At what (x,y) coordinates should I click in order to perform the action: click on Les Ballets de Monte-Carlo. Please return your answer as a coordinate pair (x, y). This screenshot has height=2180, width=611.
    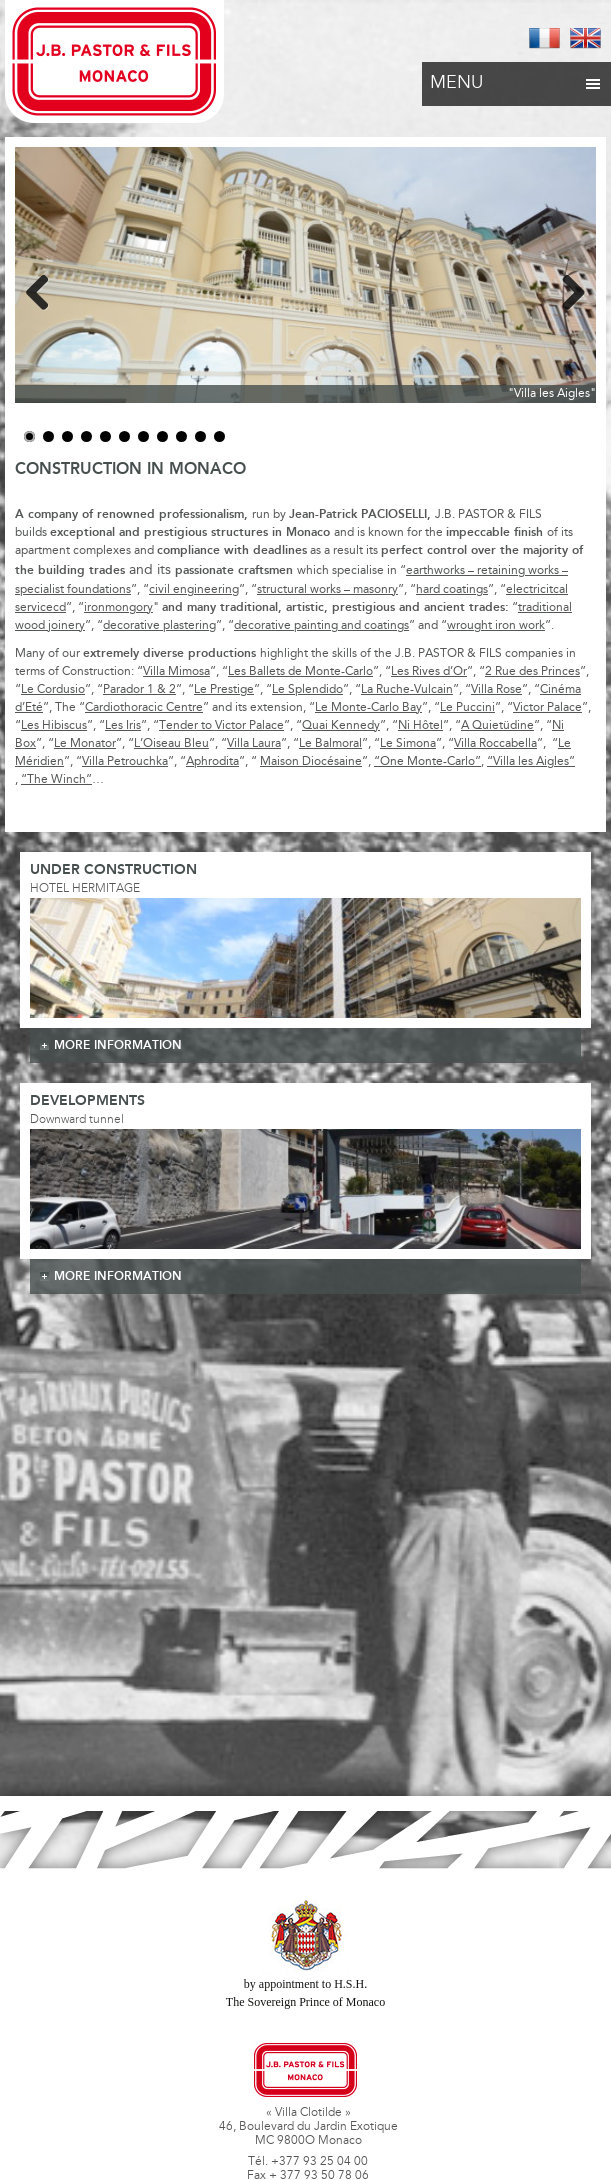
    Looking at the image, I should click on (300, 672).